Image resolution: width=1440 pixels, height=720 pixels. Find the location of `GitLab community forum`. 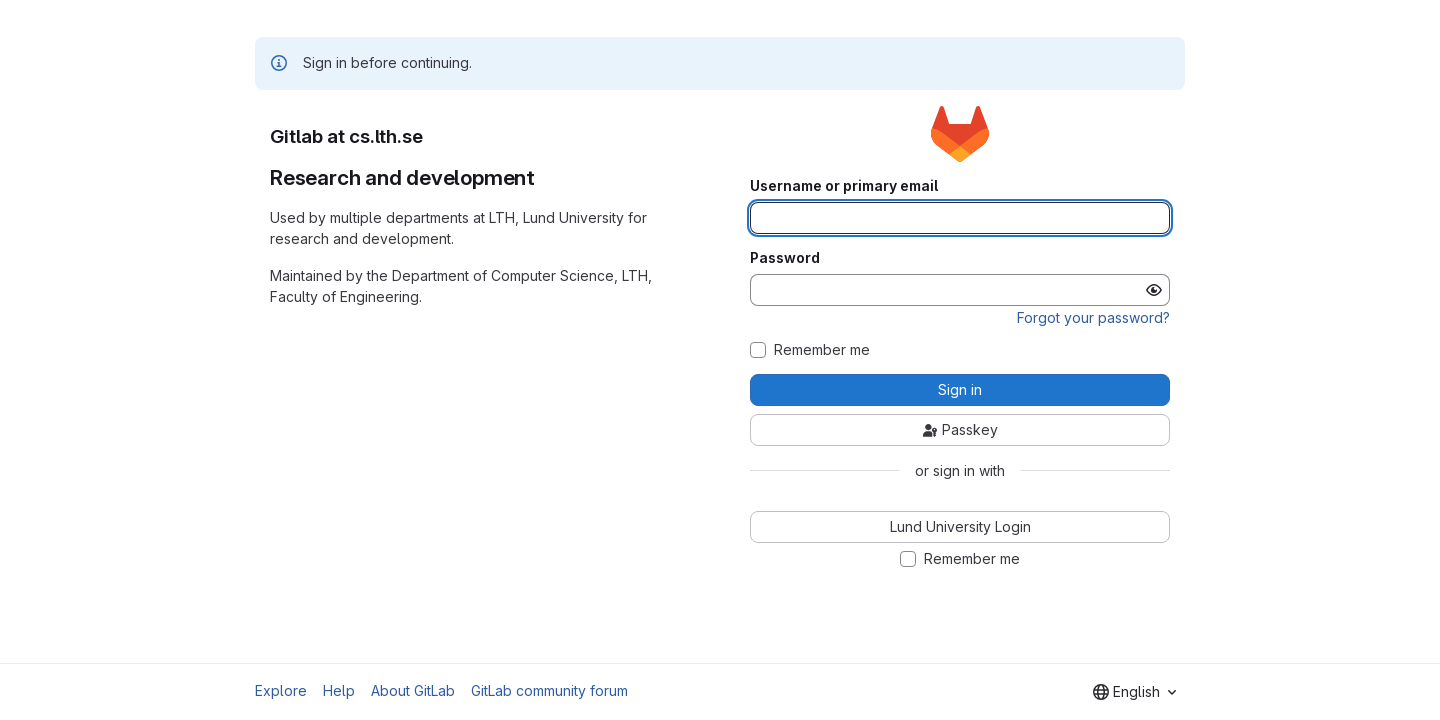

GitLab community forum is located at coordinates (549, 690).